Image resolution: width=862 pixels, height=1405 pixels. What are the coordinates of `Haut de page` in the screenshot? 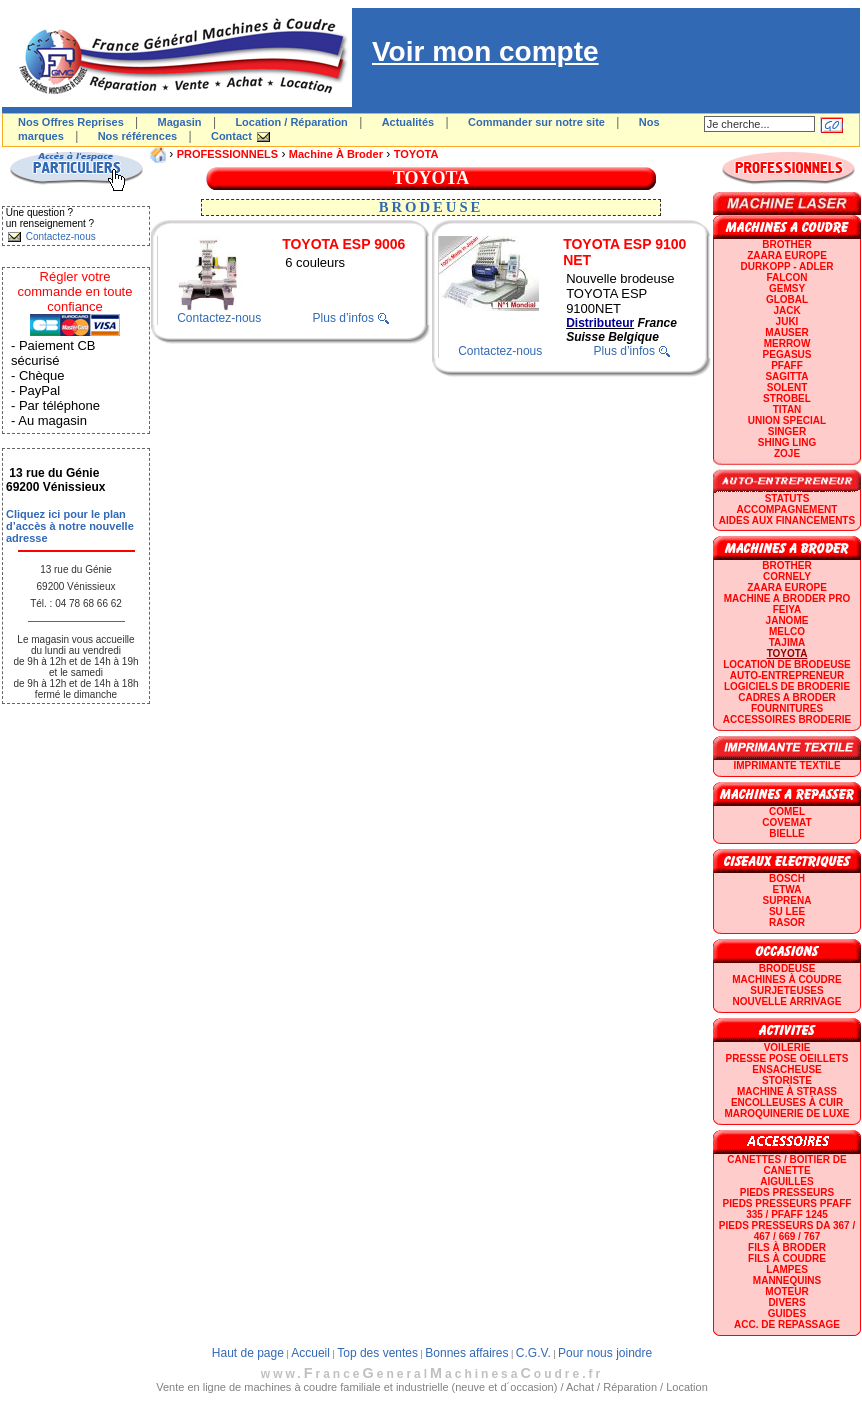 It's located at (248, 1353).